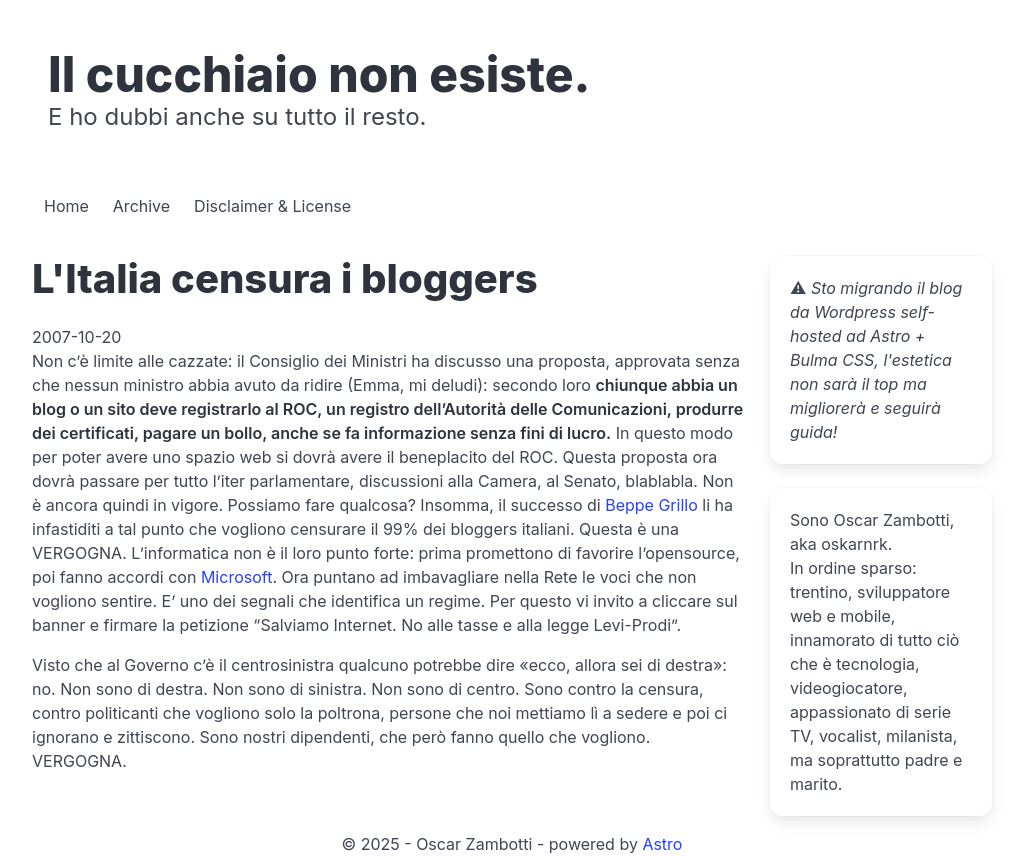 The image size is (1024, 856). Describe the element at coordinates (141, 206) in the screenshot. I see `Archive` at that location.